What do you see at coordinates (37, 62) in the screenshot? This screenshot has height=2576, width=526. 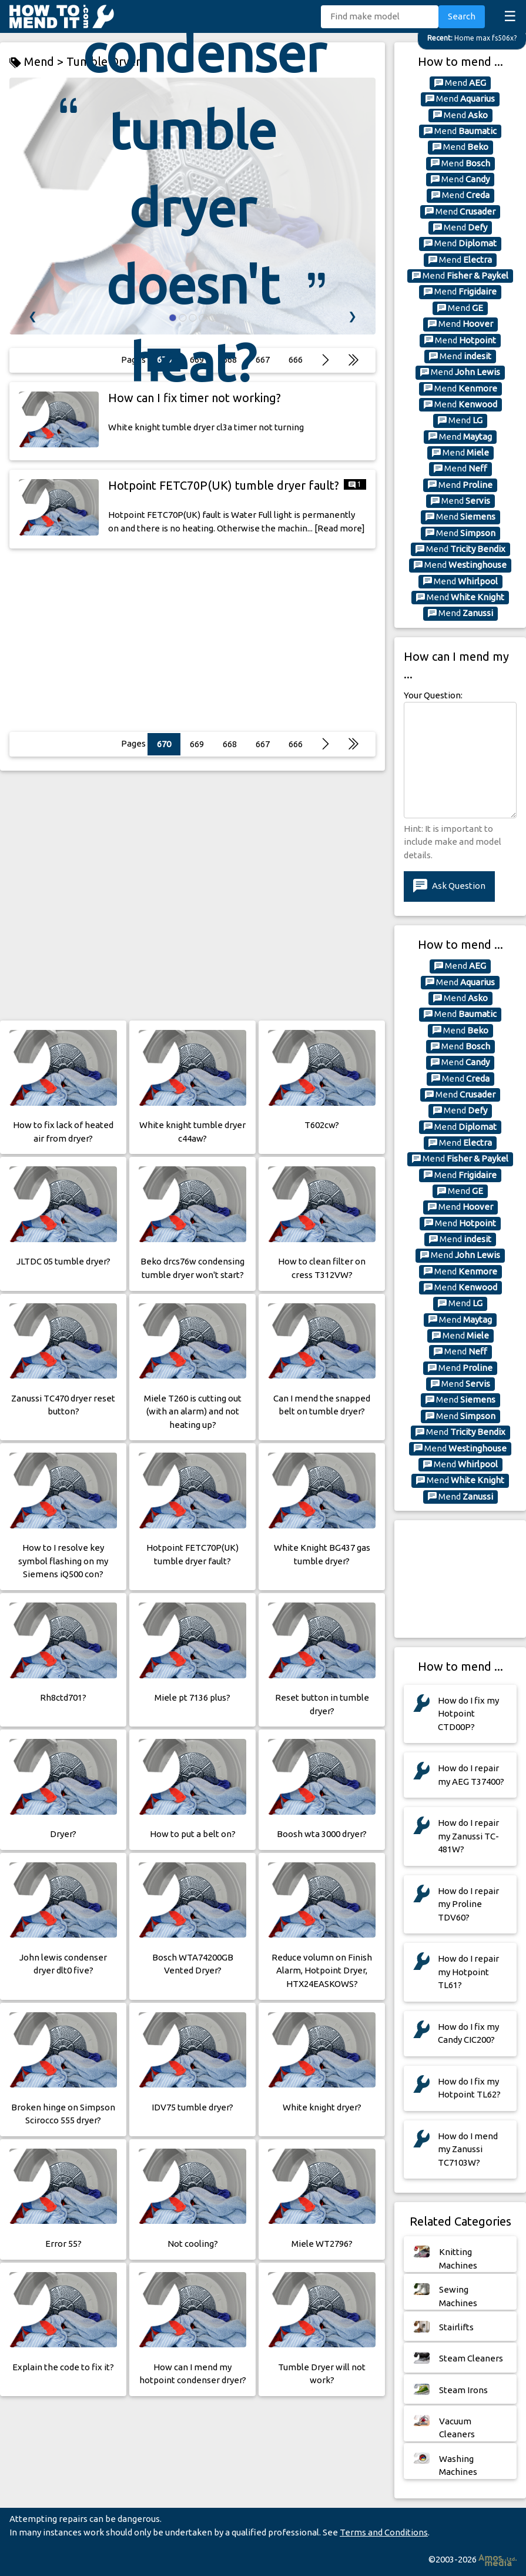 I see `Mend >` at bounding box center [37, 62].